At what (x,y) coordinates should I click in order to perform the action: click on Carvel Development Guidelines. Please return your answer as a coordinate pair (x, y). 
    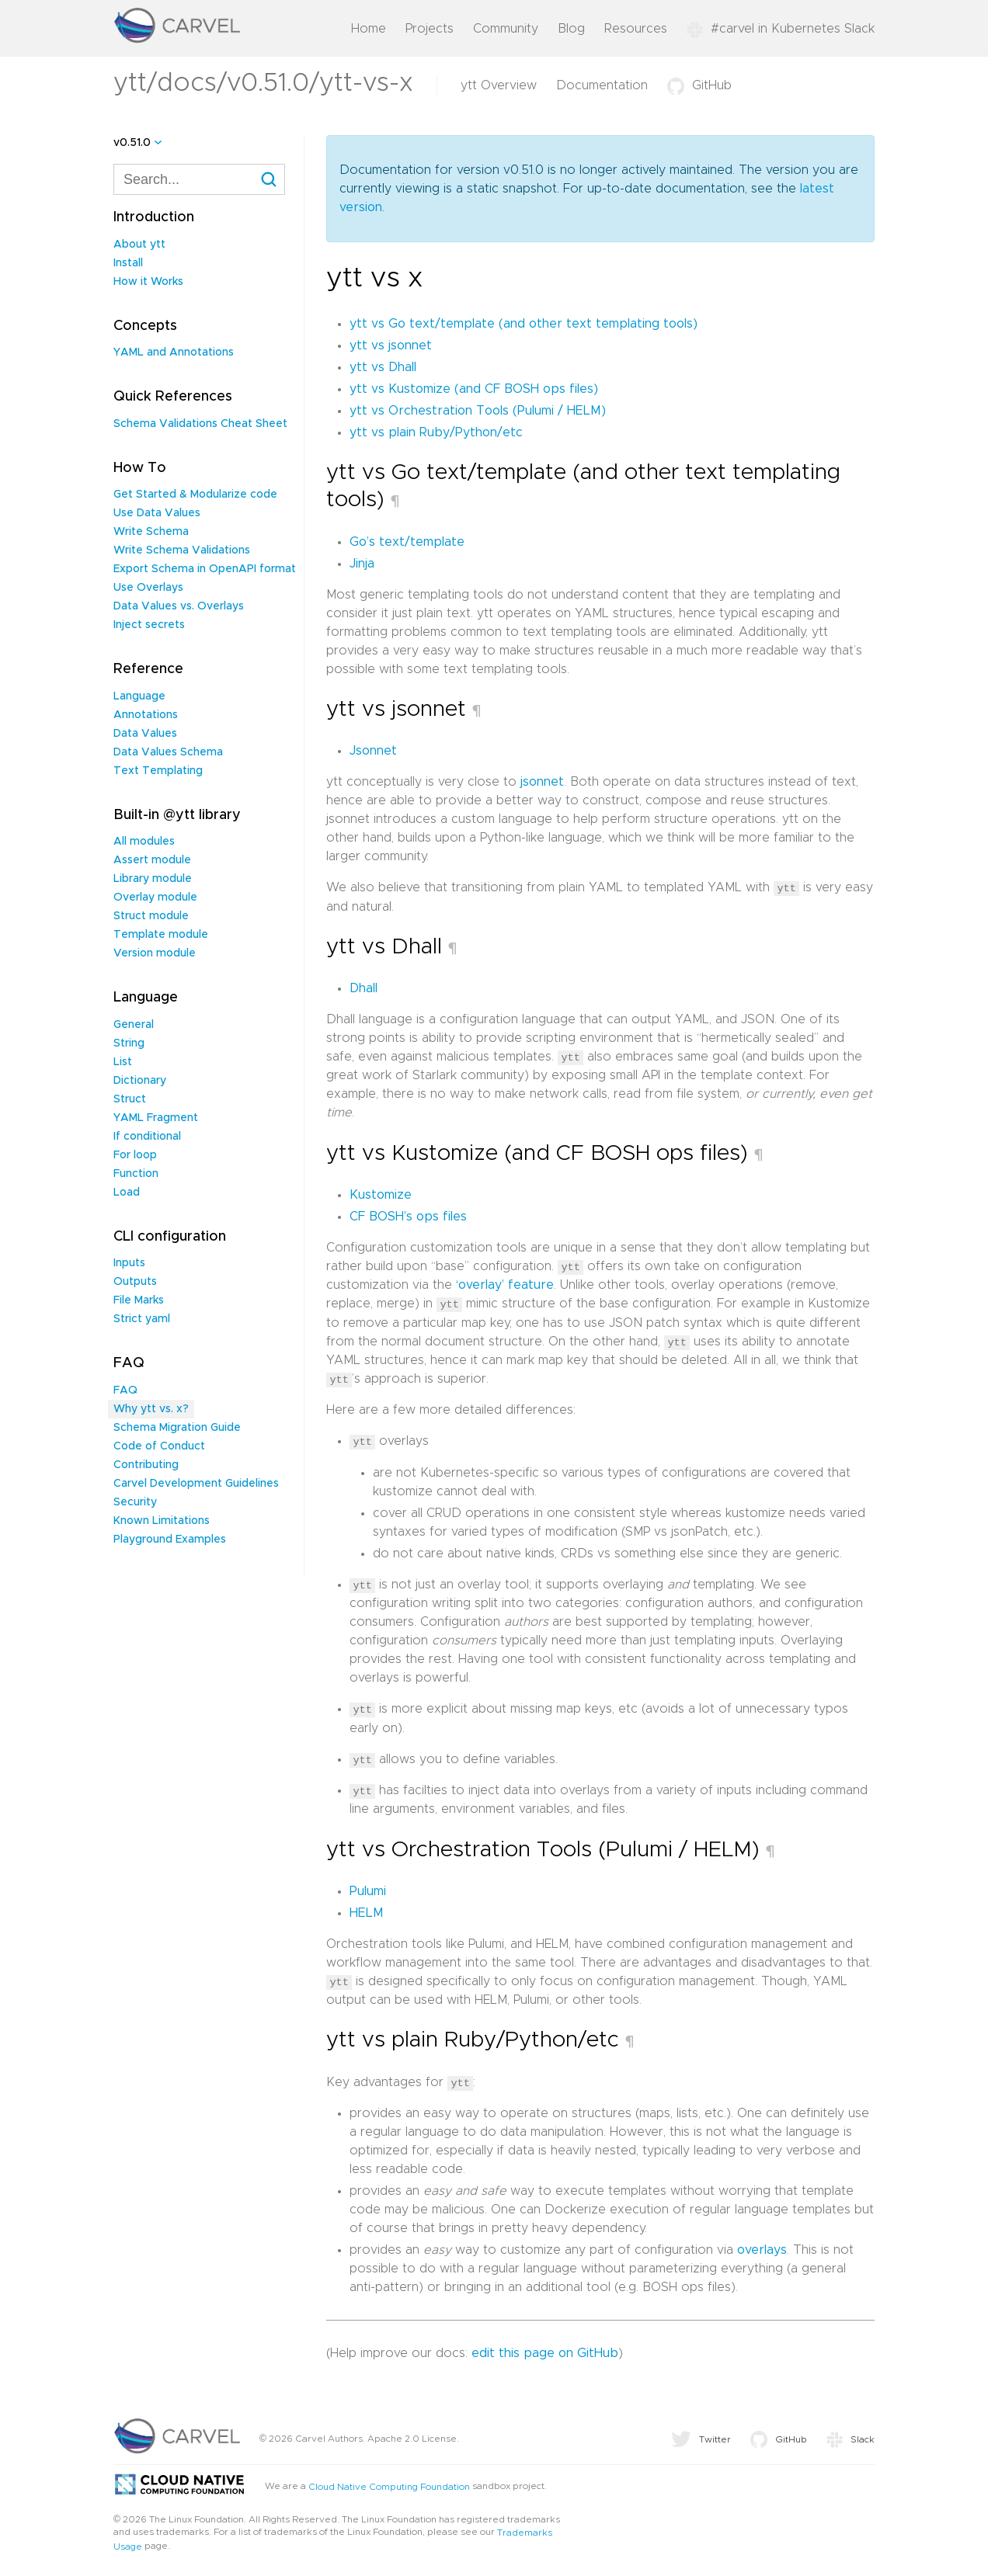
    Looking at the image, I should click on (196, 1483).